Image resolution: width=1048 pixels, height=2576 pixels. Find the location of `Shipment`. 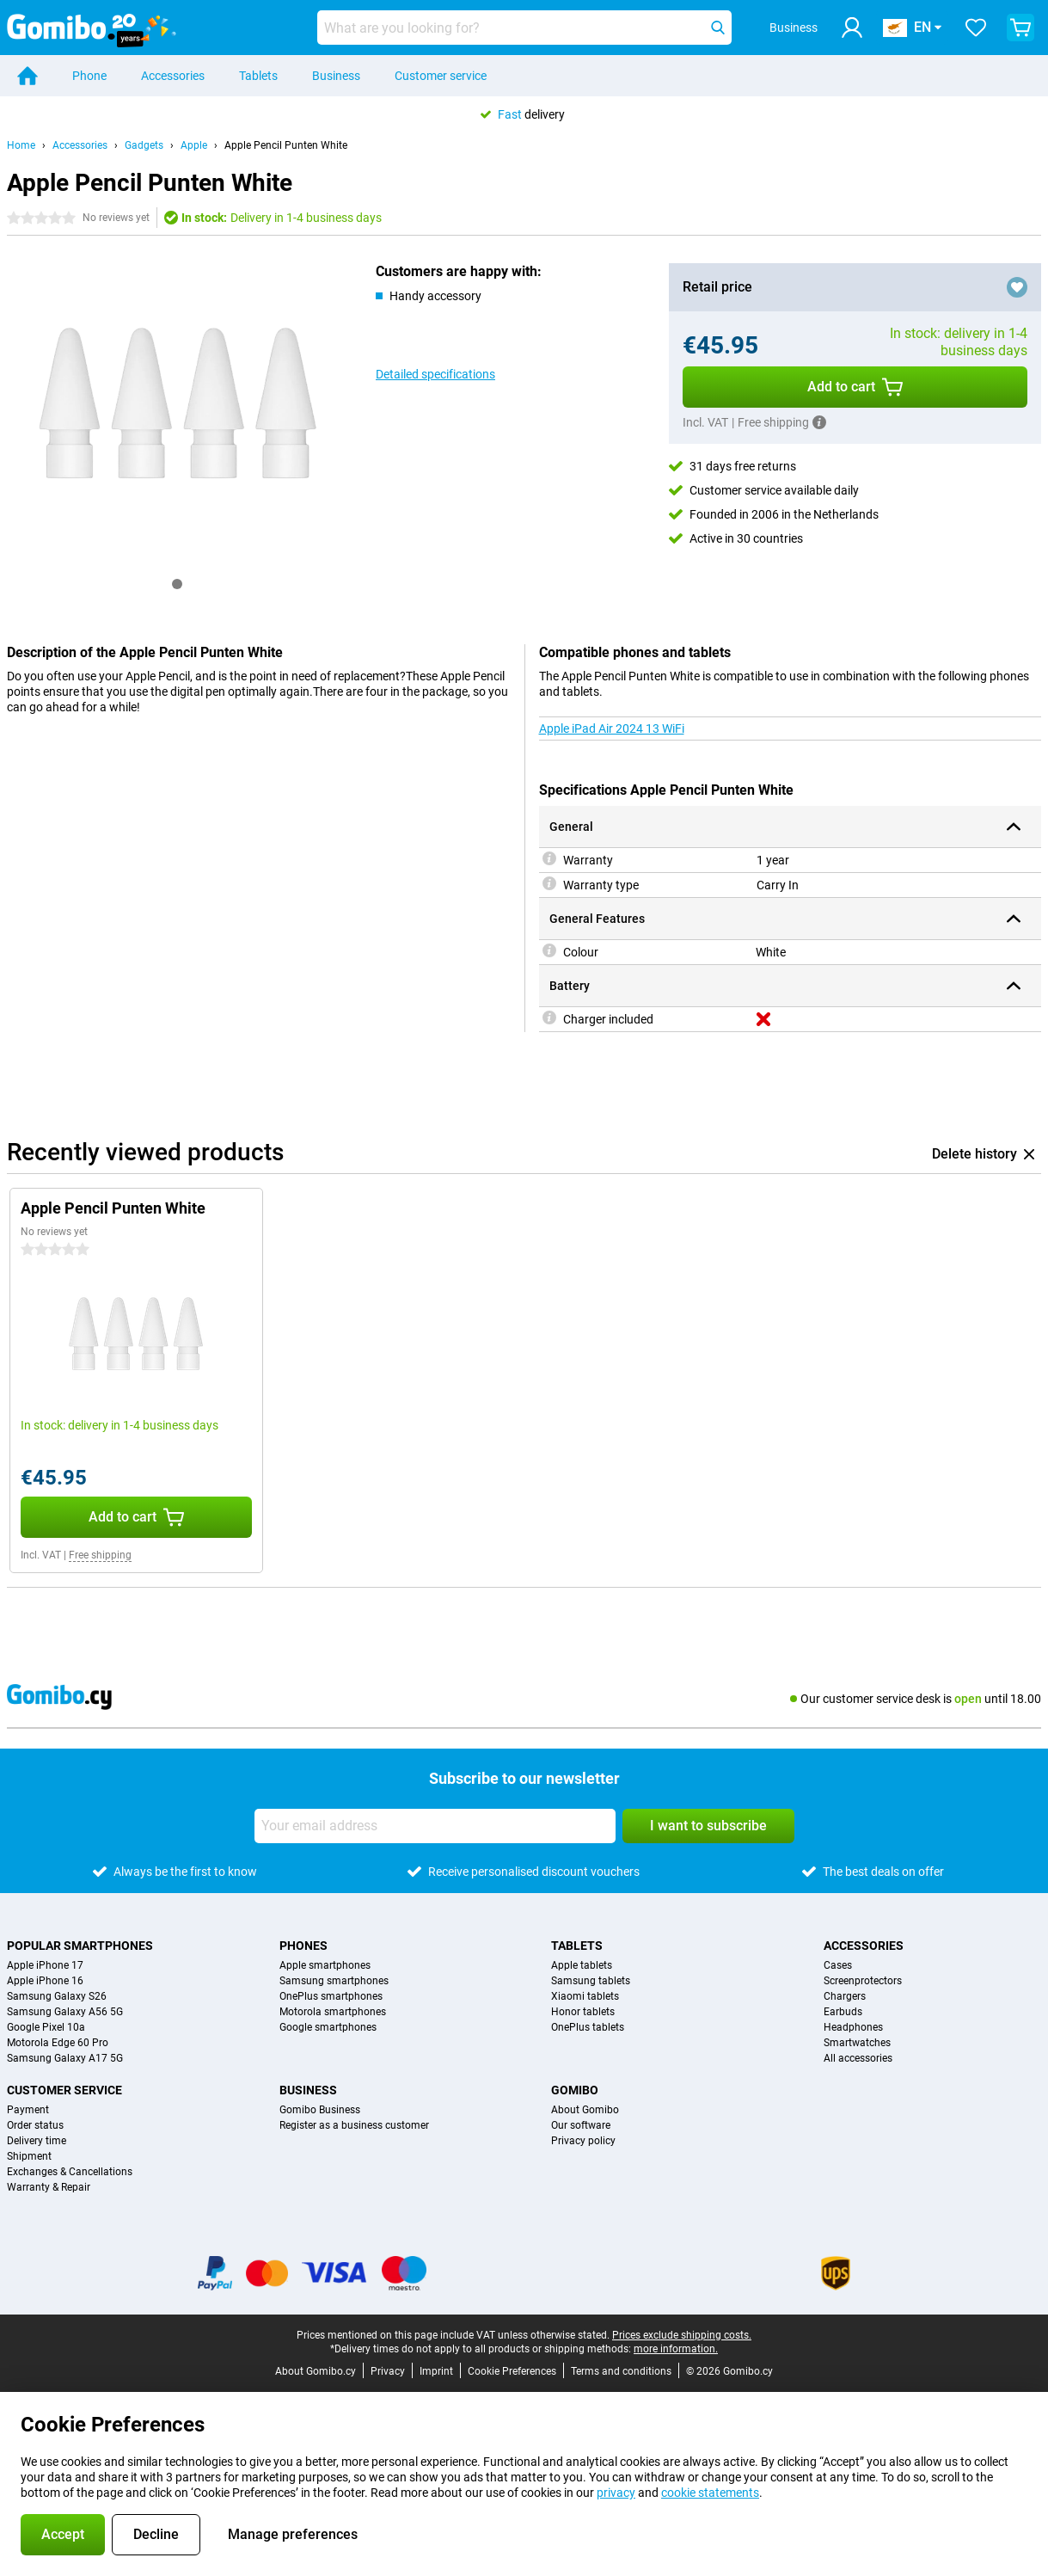

Shipment is located at coordinates (29, 2156).